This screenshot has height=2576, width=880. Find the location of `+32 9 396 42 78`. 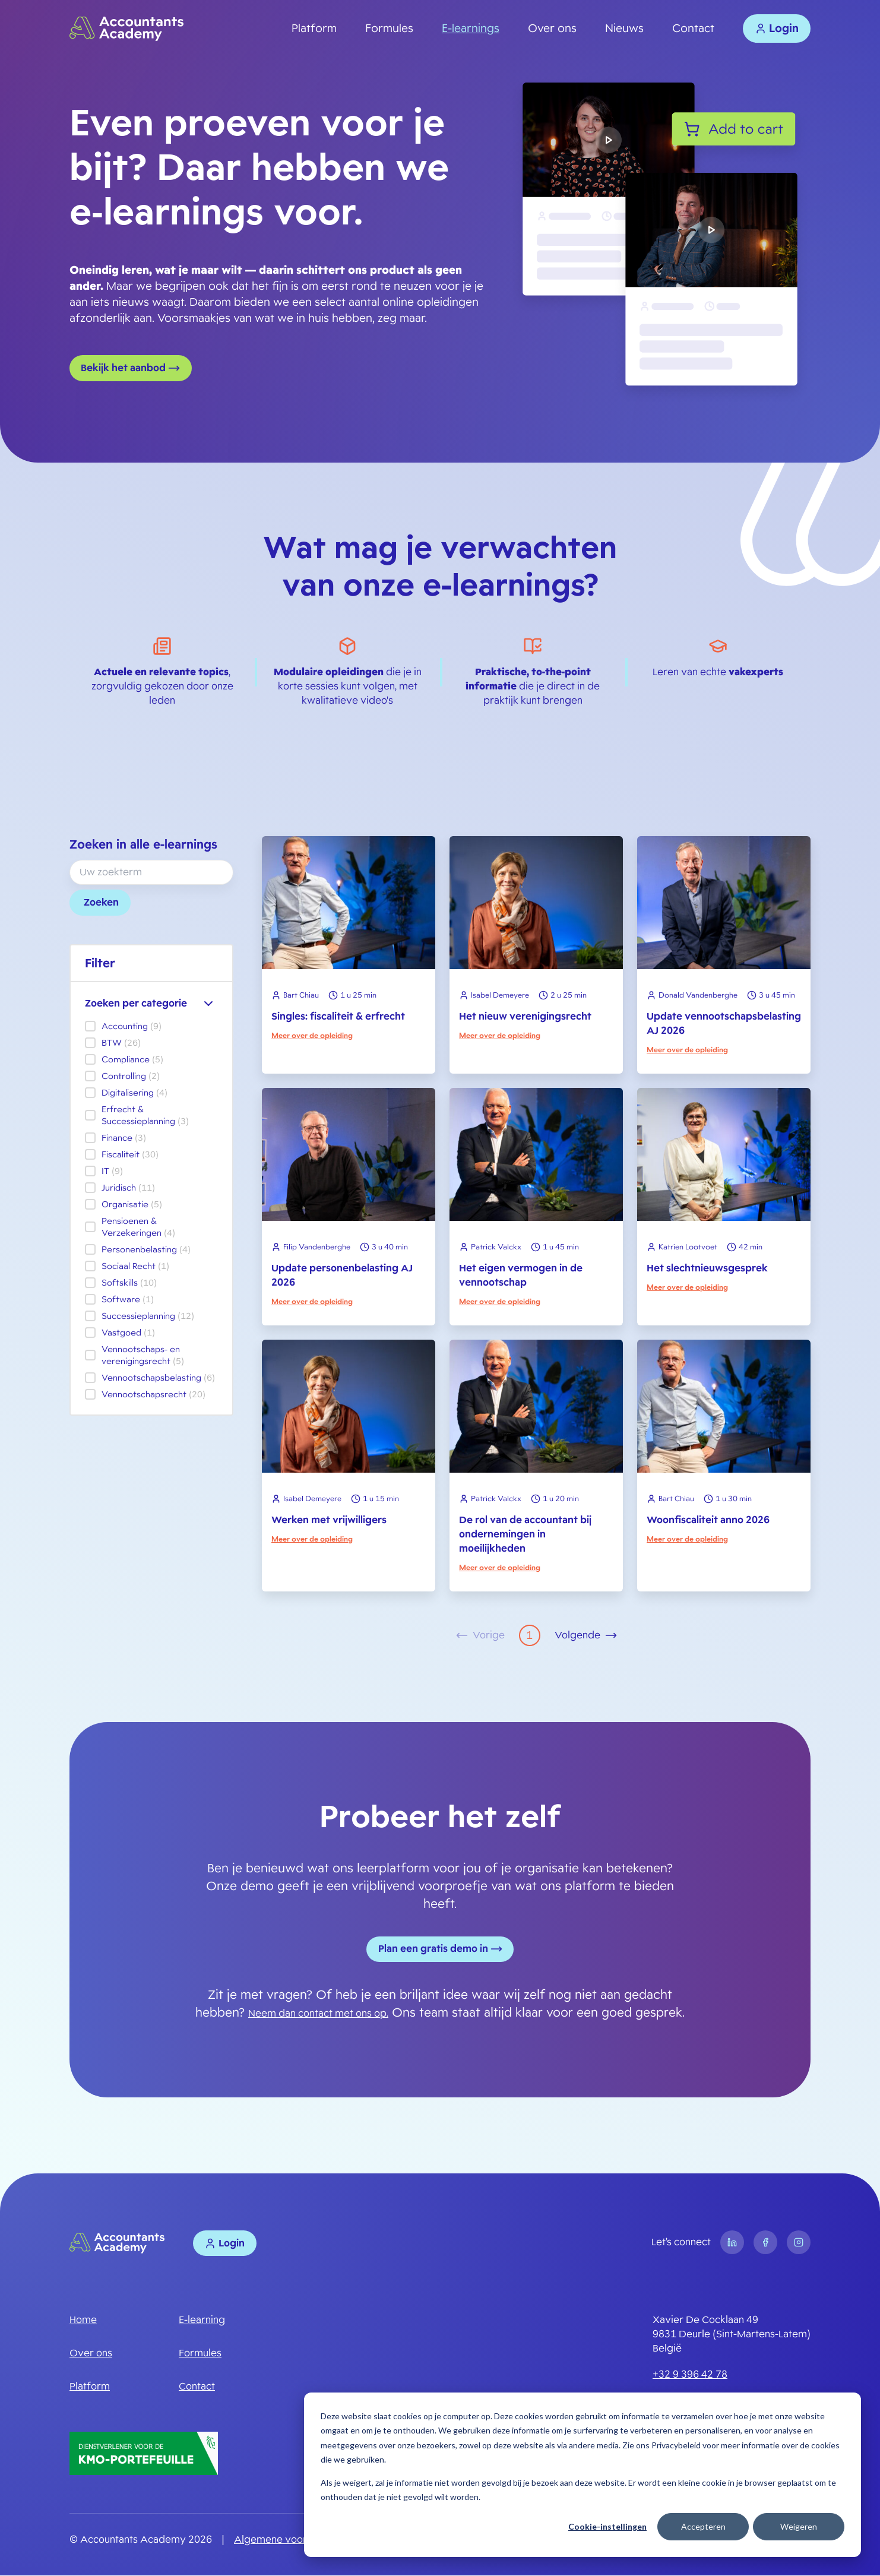

+32 9 396 42 78 is located at coordinates (690, 2375).